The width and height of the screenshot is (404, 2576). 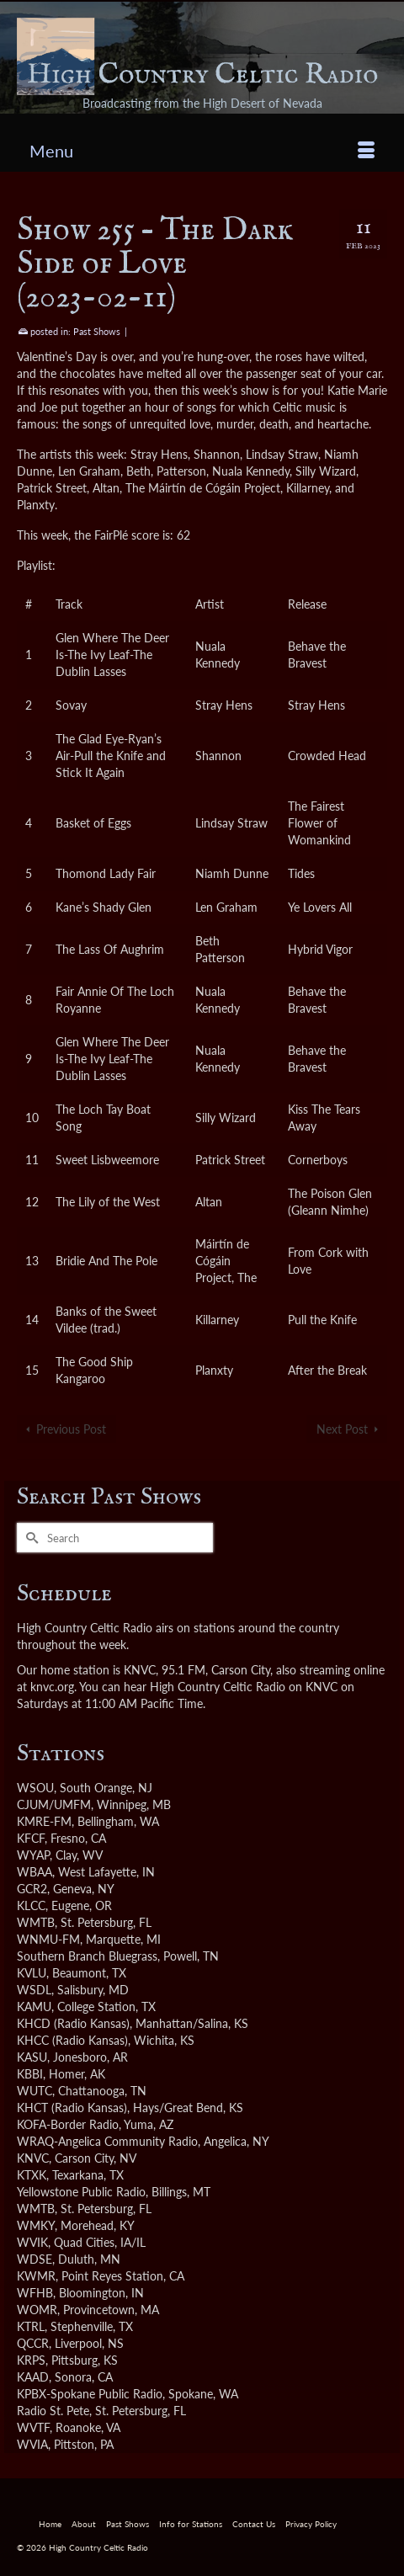 I want to click on WDSE, so click(x=34, y=2259).